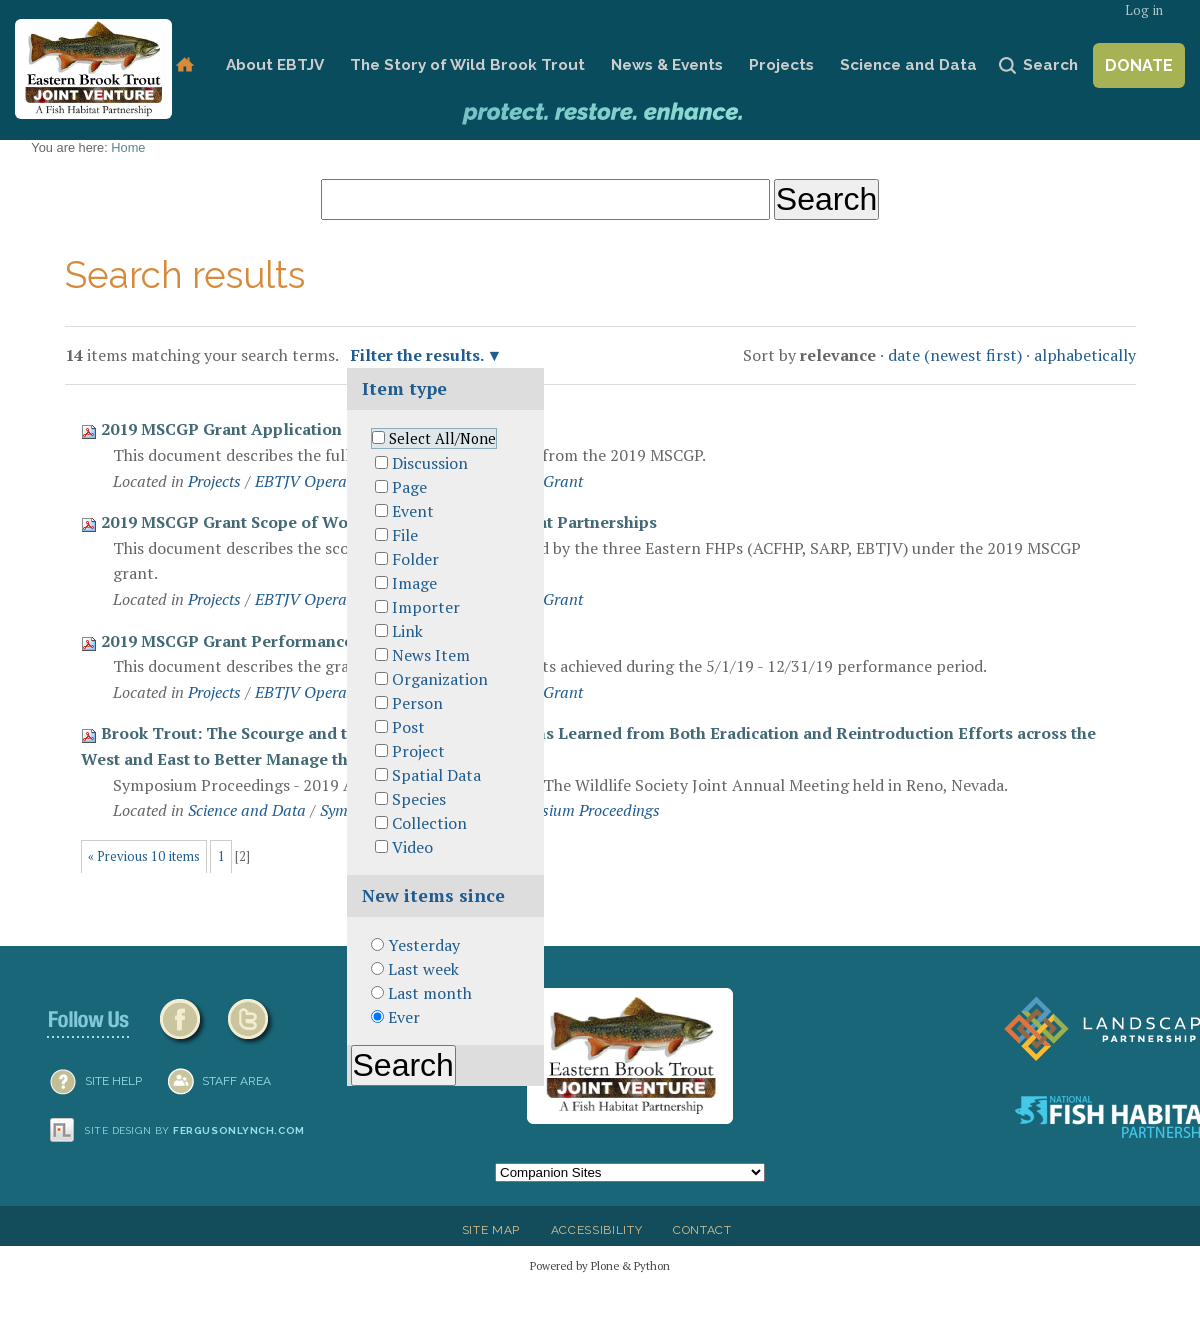 The height and width of the screenshot is (1335, 1200). I want to click on News & Events, so click(667, 65).